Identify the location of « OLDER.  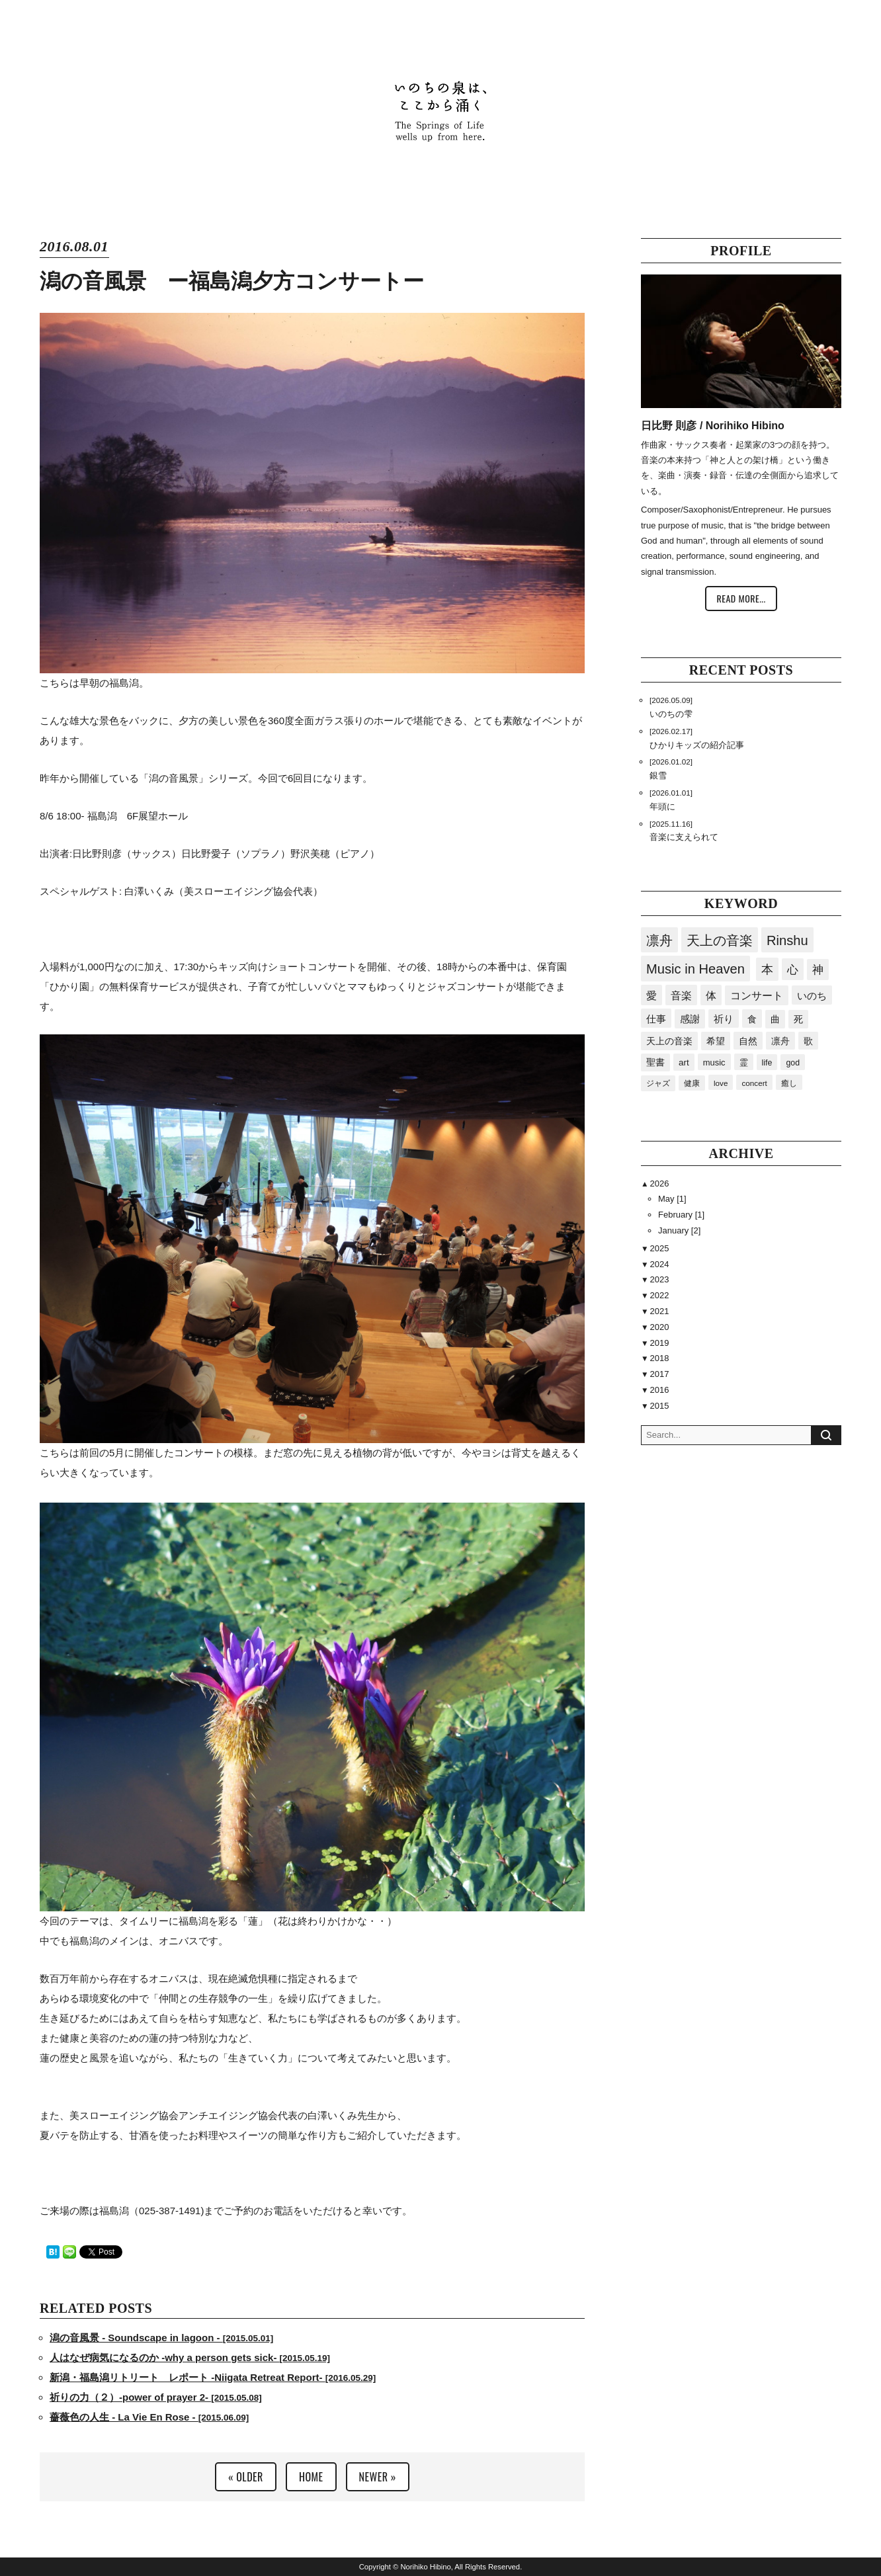
(245, 2477).